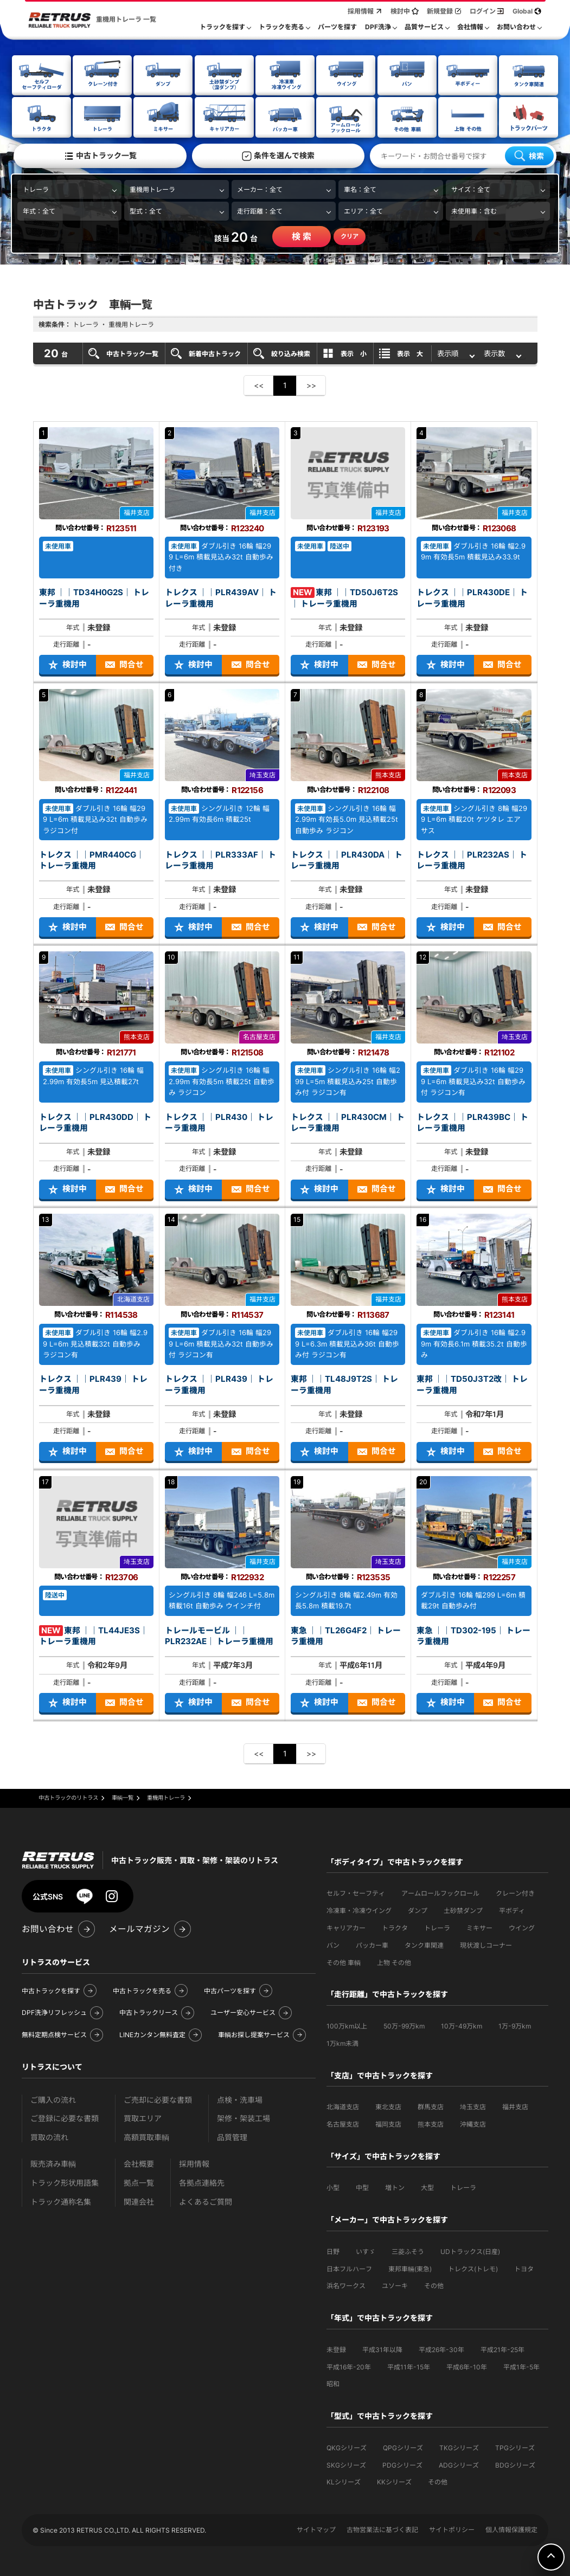 The image size is (570, 2576). What do you see at coordinates (139, 2163) in the screenshot?
I see `会社概要` at bounding box center [139, 2163].